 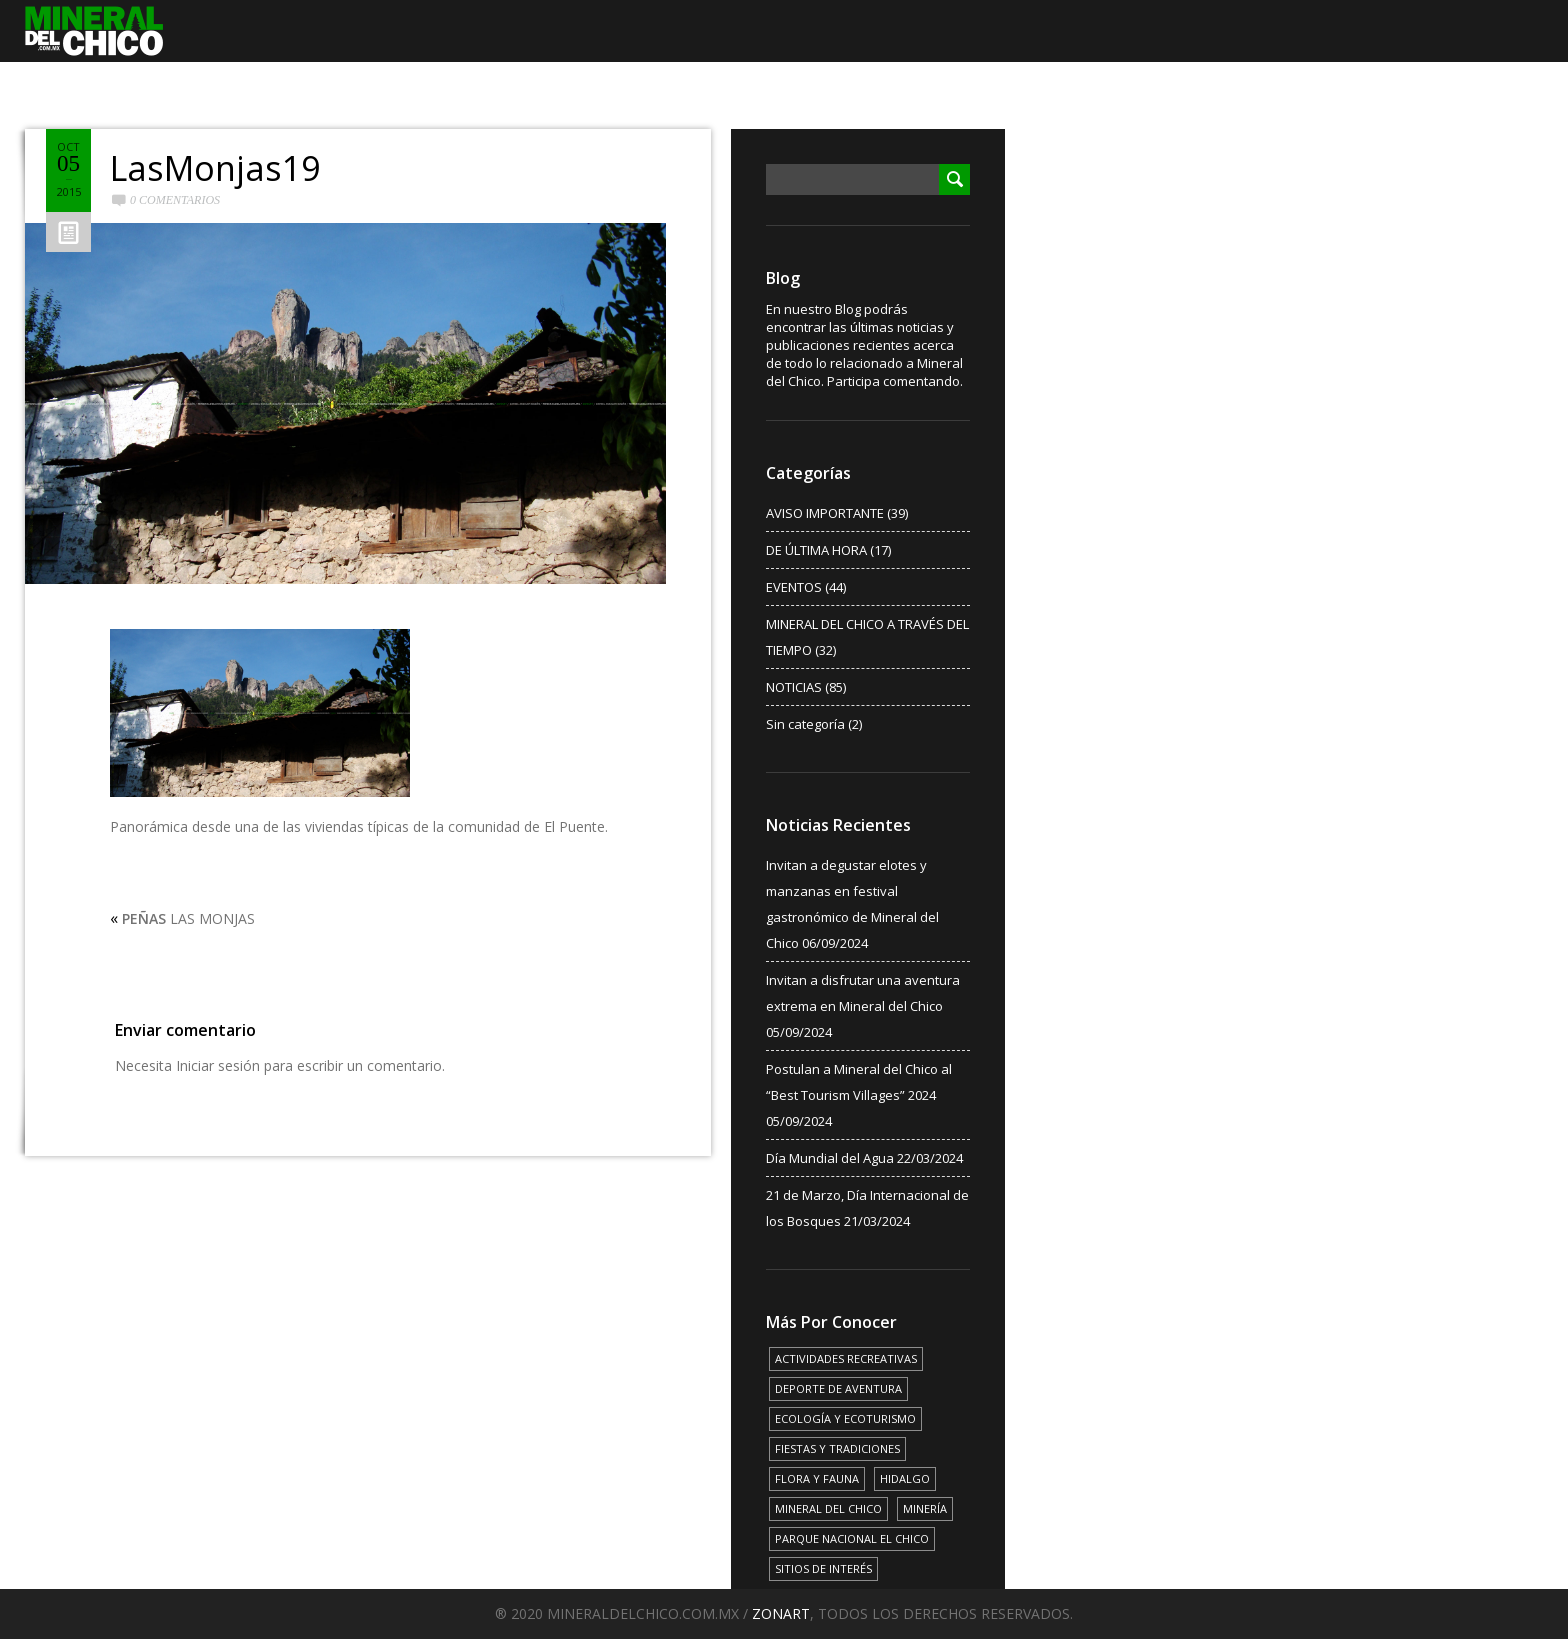 What do you see at coordinates (905, 1478) in the screenshot?
I see `HIDALGO [HIDALGO (3 elementos)]` at bounding box center [905, 1478].